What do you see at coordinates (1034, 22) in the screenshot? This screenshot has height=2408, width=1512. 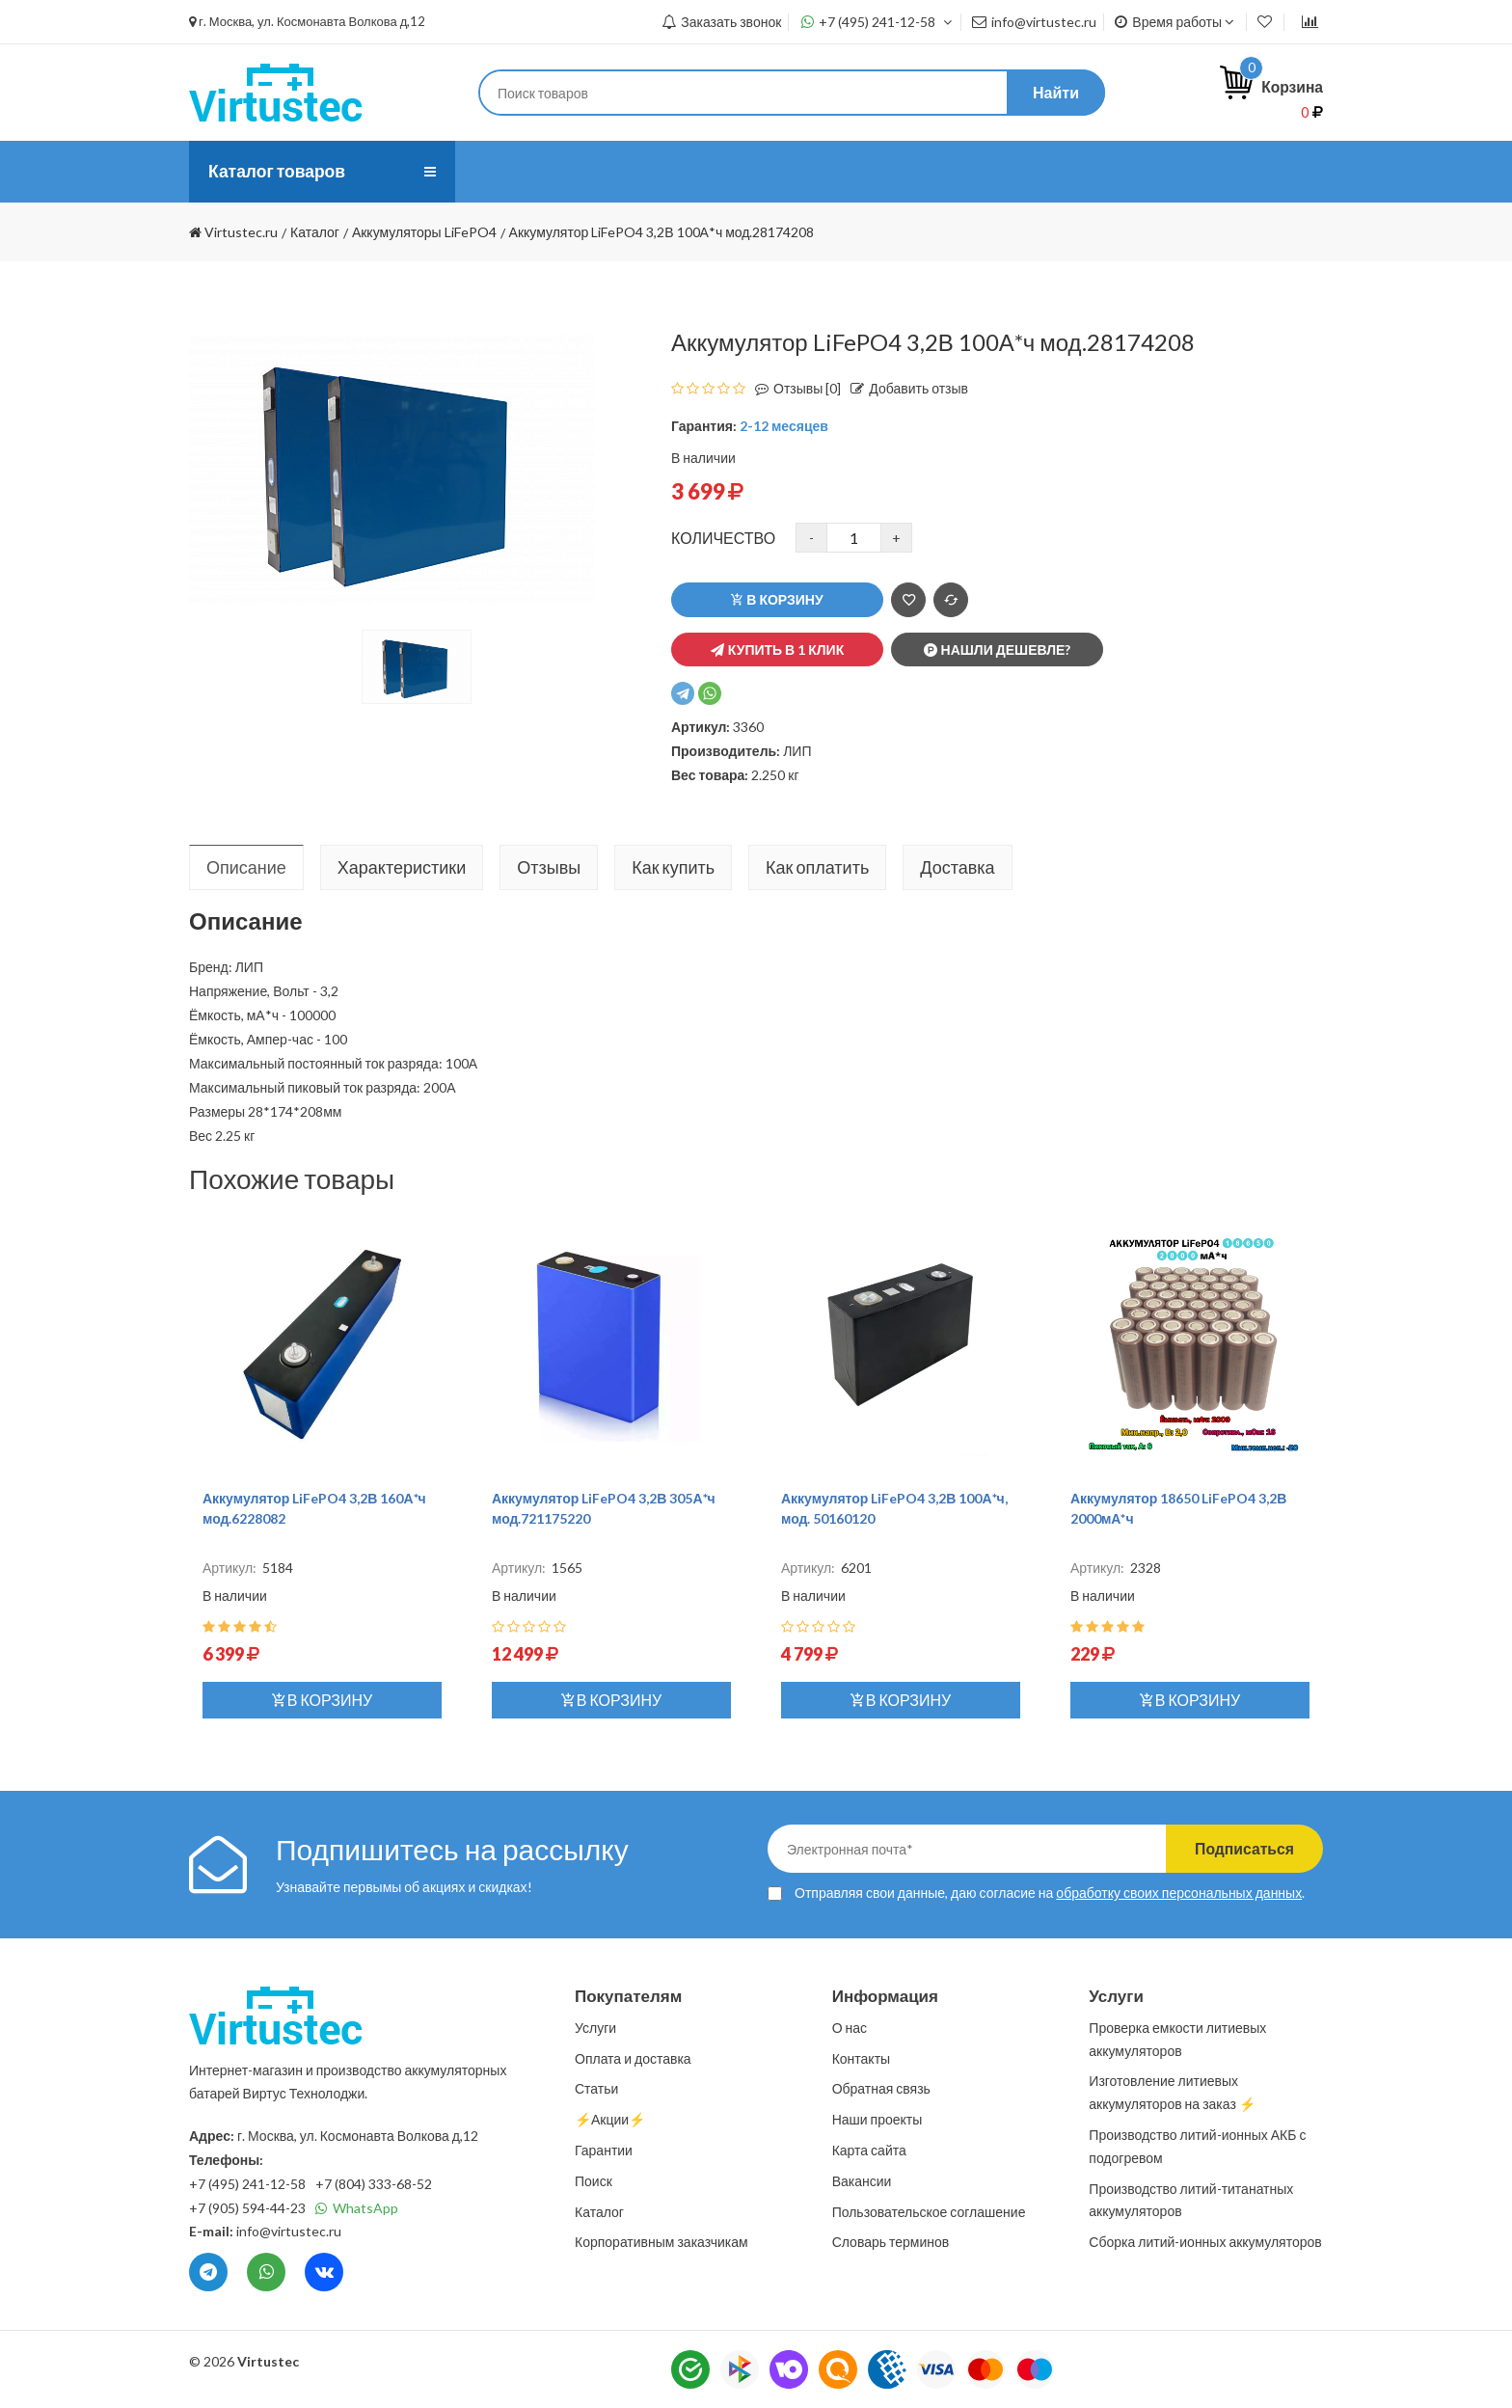 I see `info@virtustec.ru` at bounding box center [1034, 22].